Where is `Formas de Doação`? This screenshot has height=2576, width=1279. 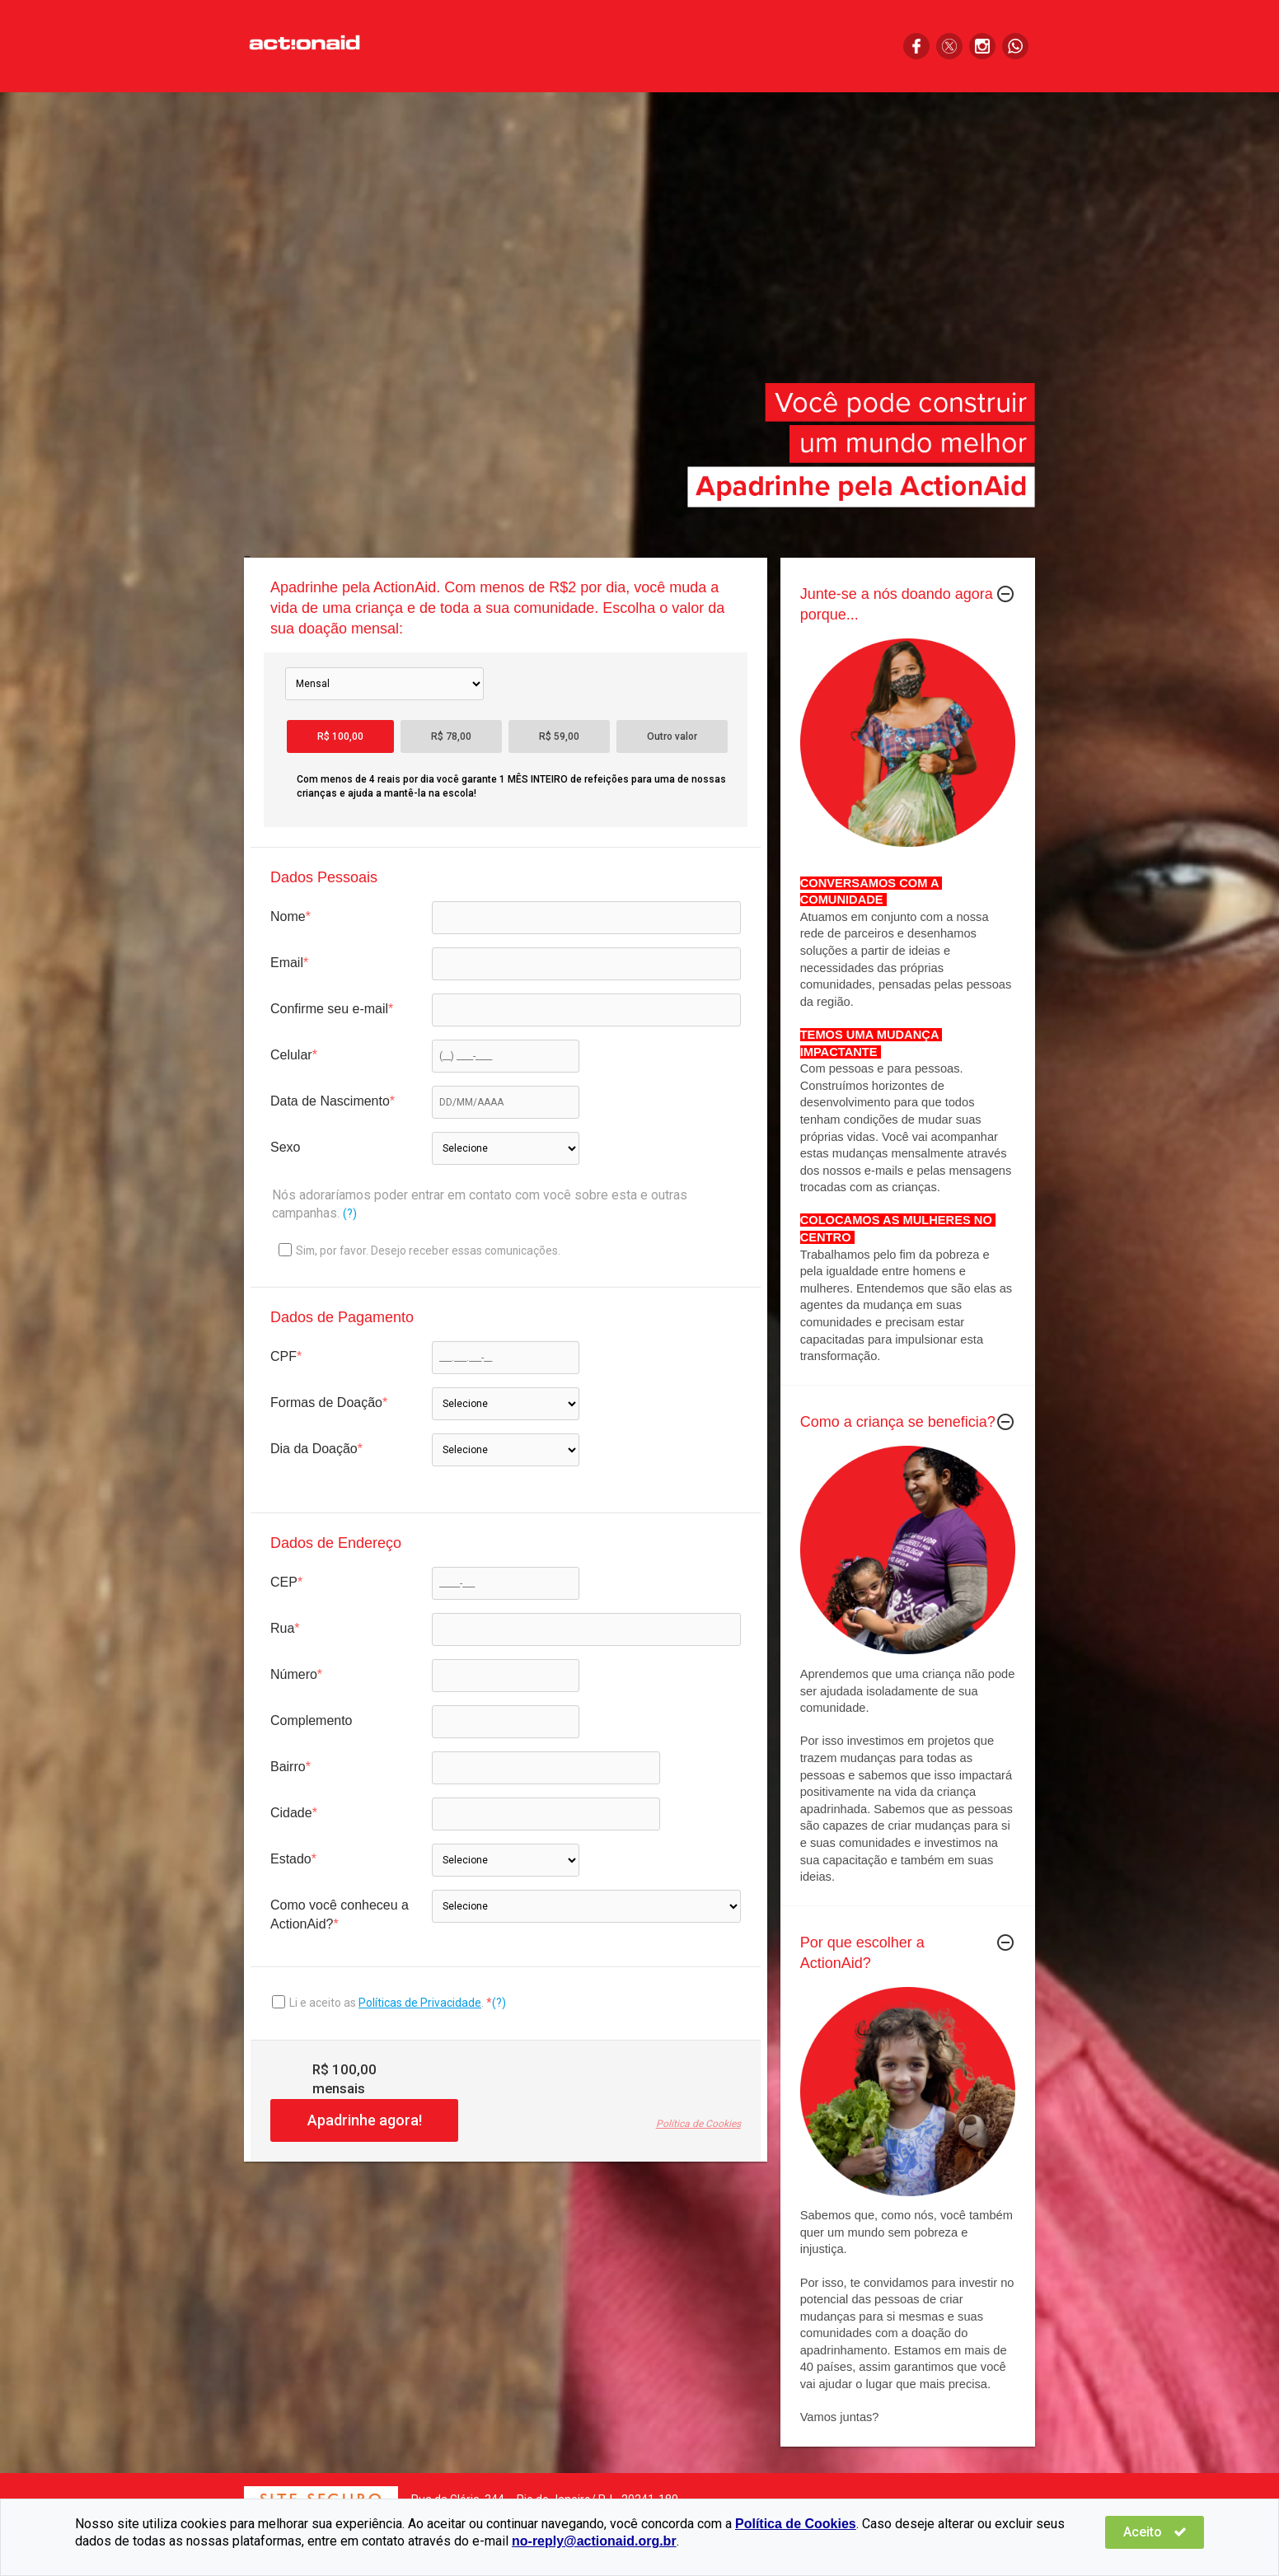
Formas de Doação is located at coordinates (326, 1403).